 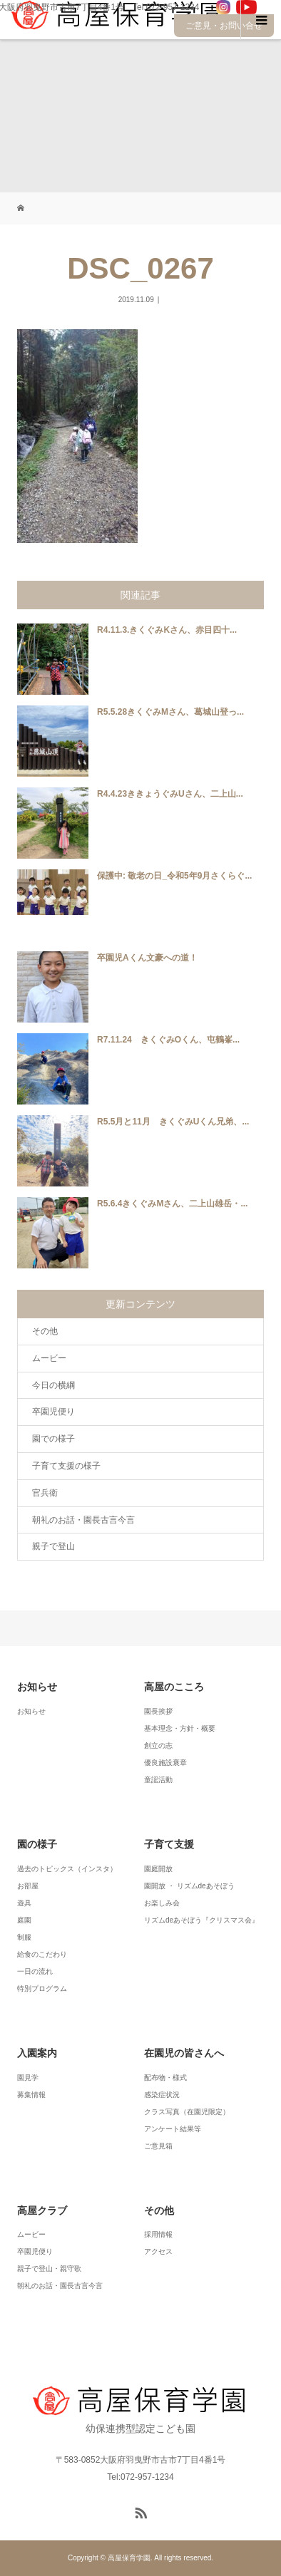 I want to click on ご意見箱, so click(x=158, y=2146).